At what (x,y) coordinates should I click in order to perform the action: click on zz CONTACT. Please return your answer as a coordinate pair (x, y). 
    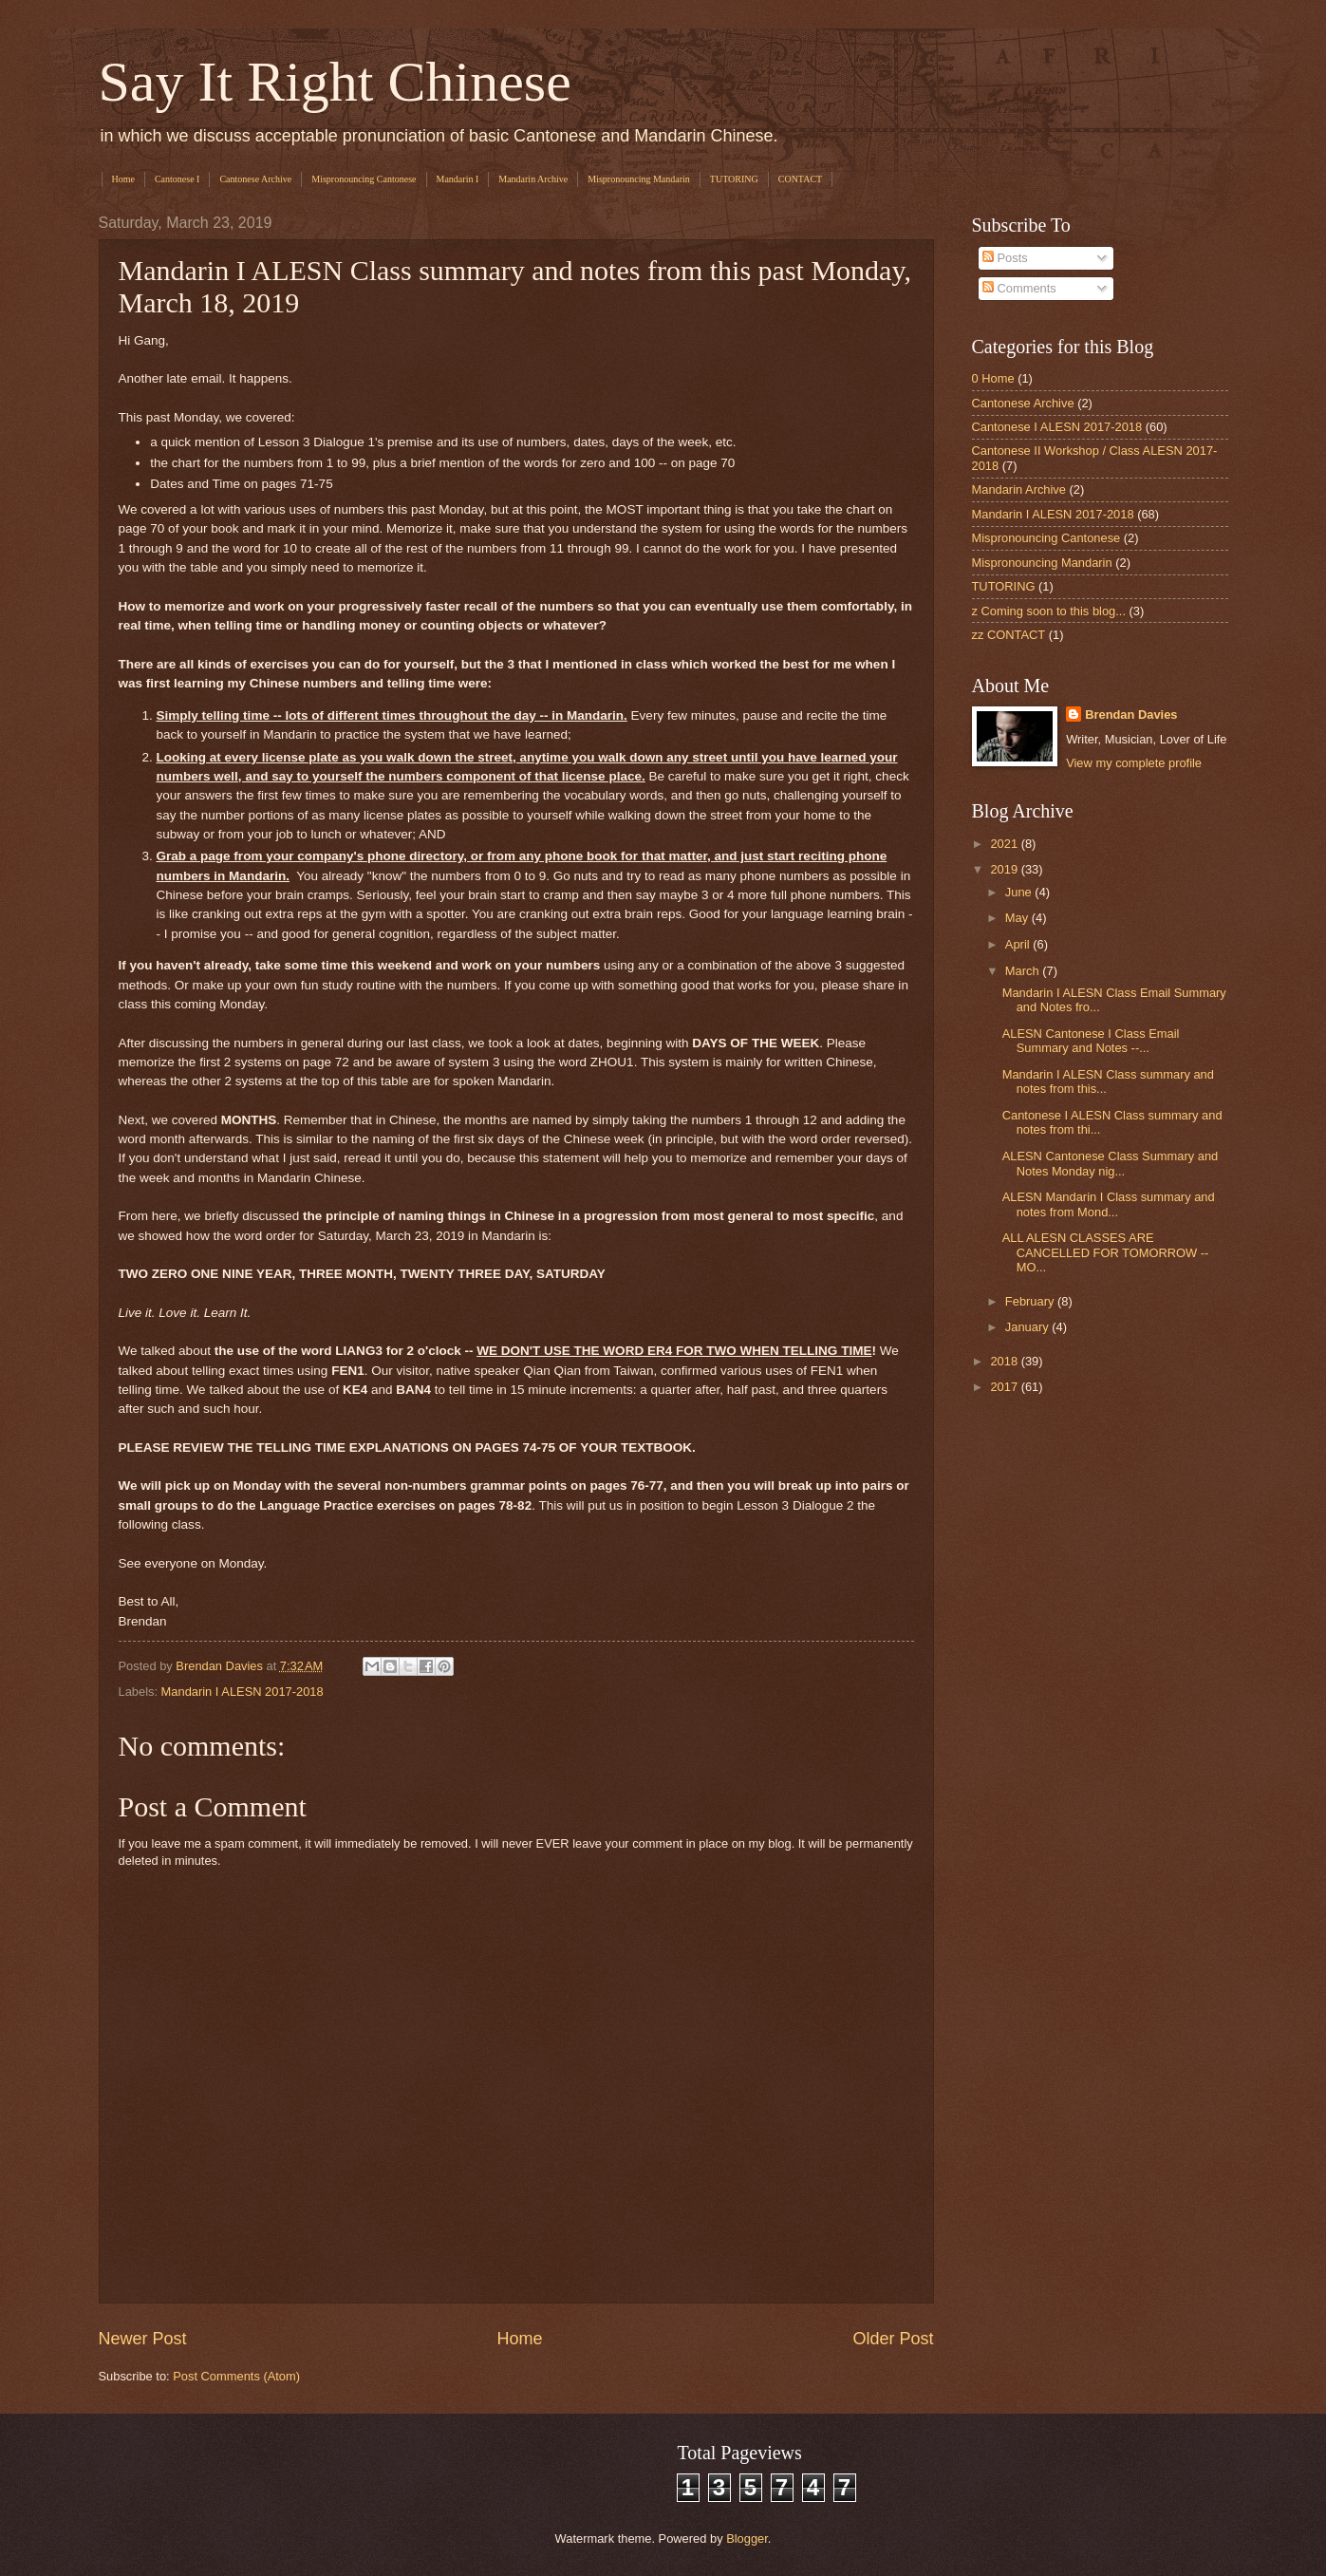
    Looking at the image, I should click on (1009, 635).